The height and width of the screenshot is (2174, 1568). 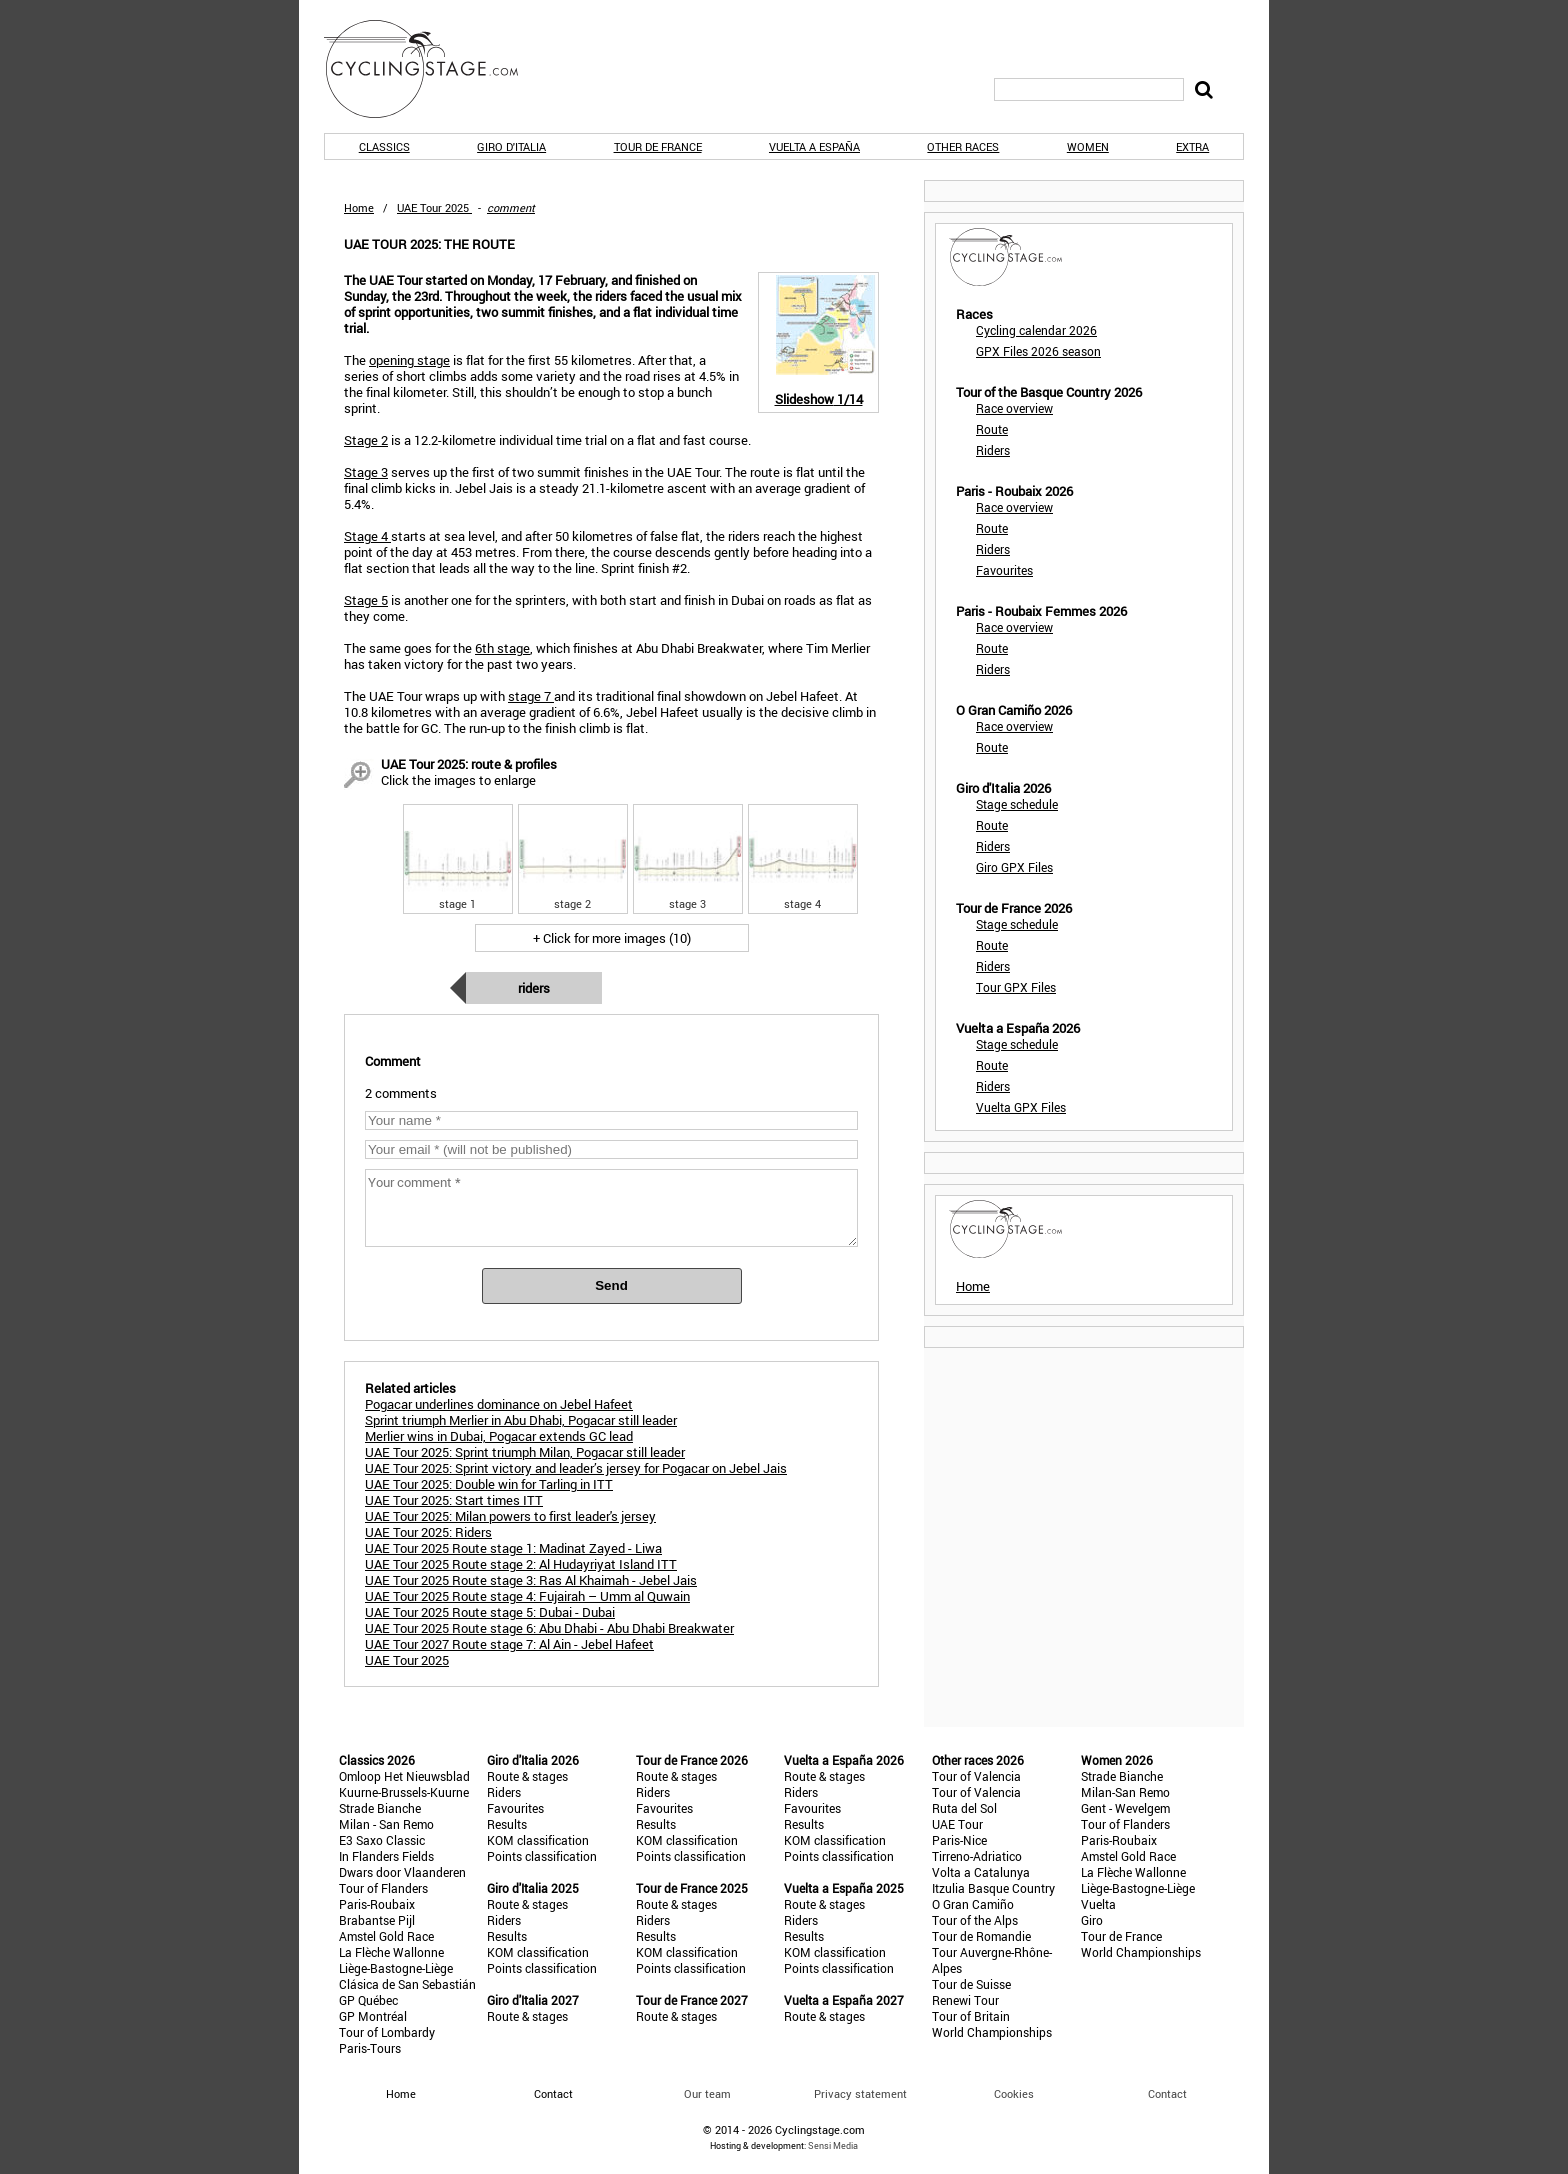 What do you see at coordinates (981, 1872) in the screenshot?
I see `Volta a Catalunya` at bounding box center [981, 1872].